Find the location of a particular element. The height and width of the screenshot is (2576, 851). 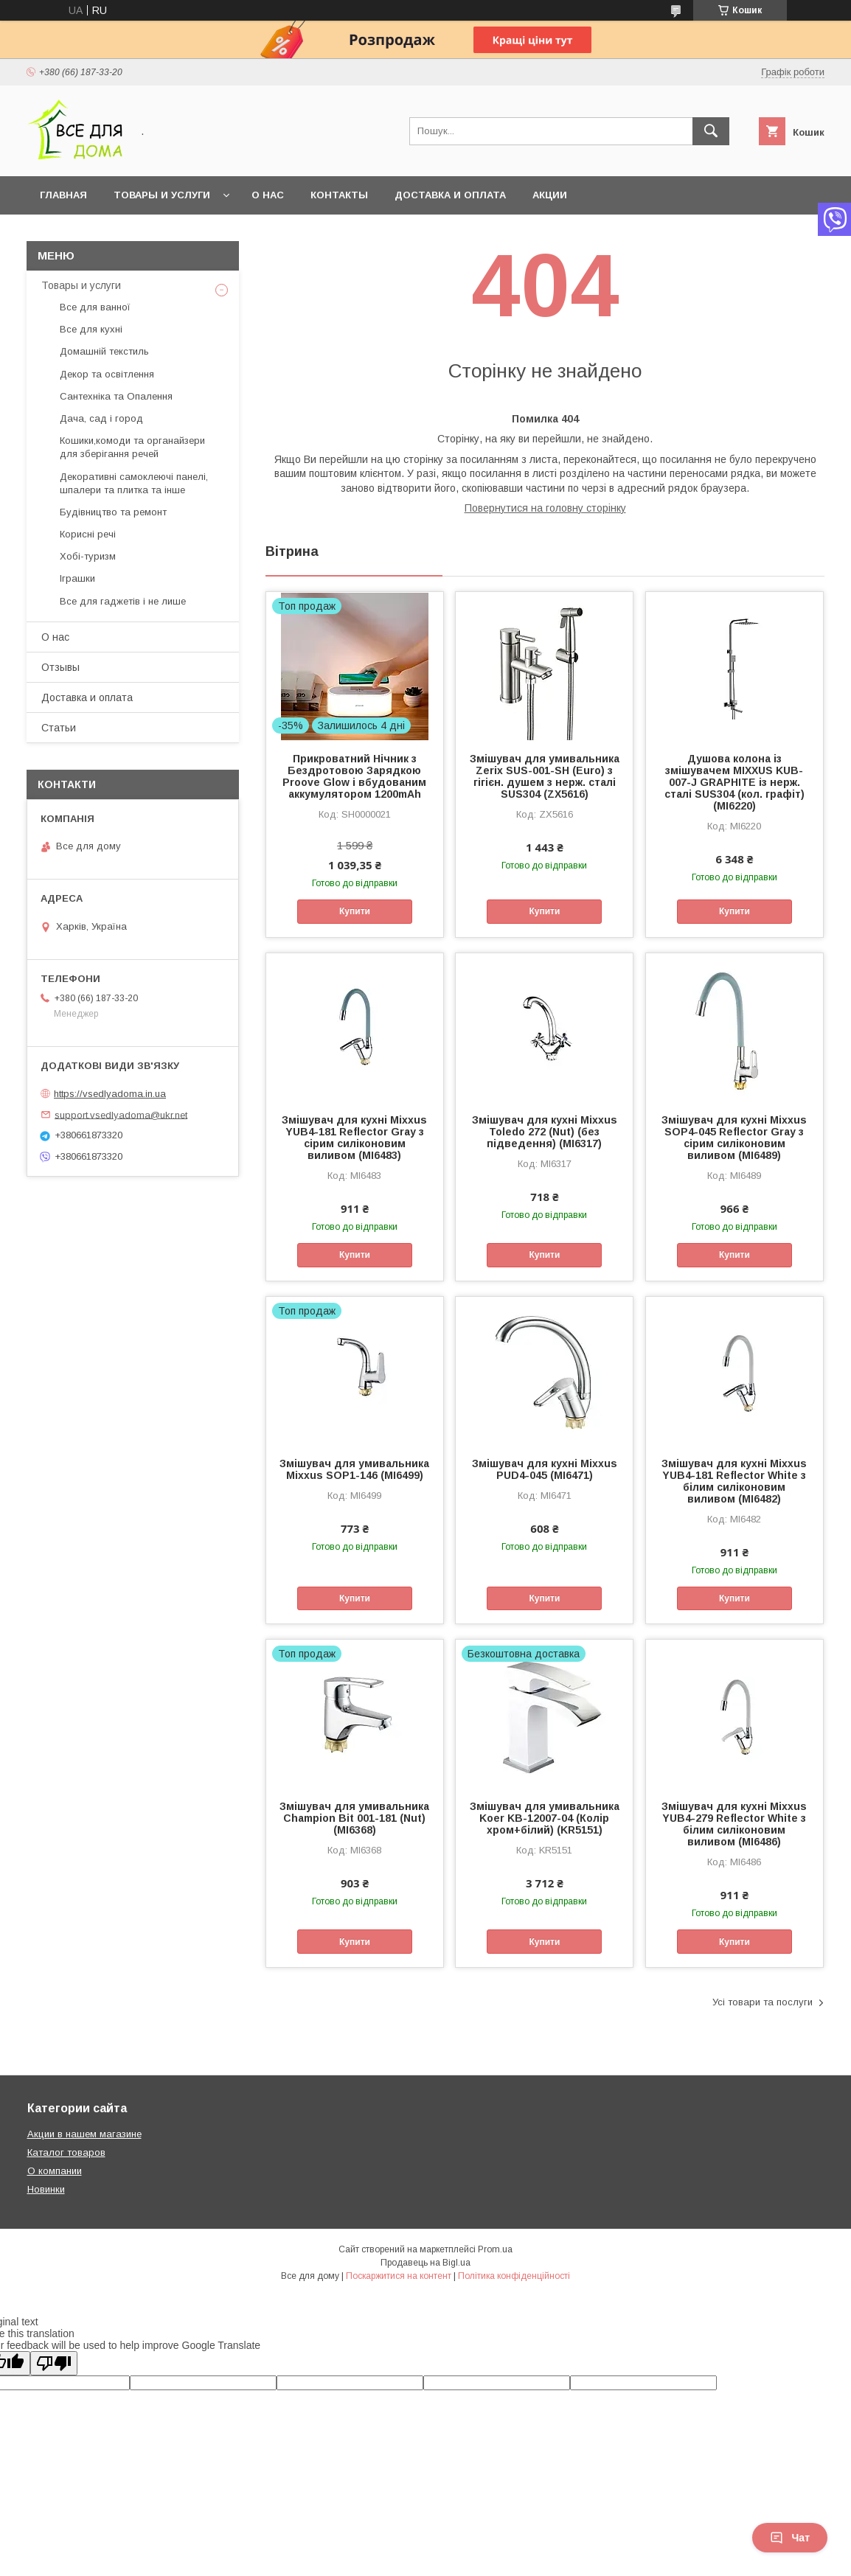

Змішувач для кухні Mixxus Toledo 272 (Nut) (без підведення) (MI6317) is located at coordinates (544, 1131).